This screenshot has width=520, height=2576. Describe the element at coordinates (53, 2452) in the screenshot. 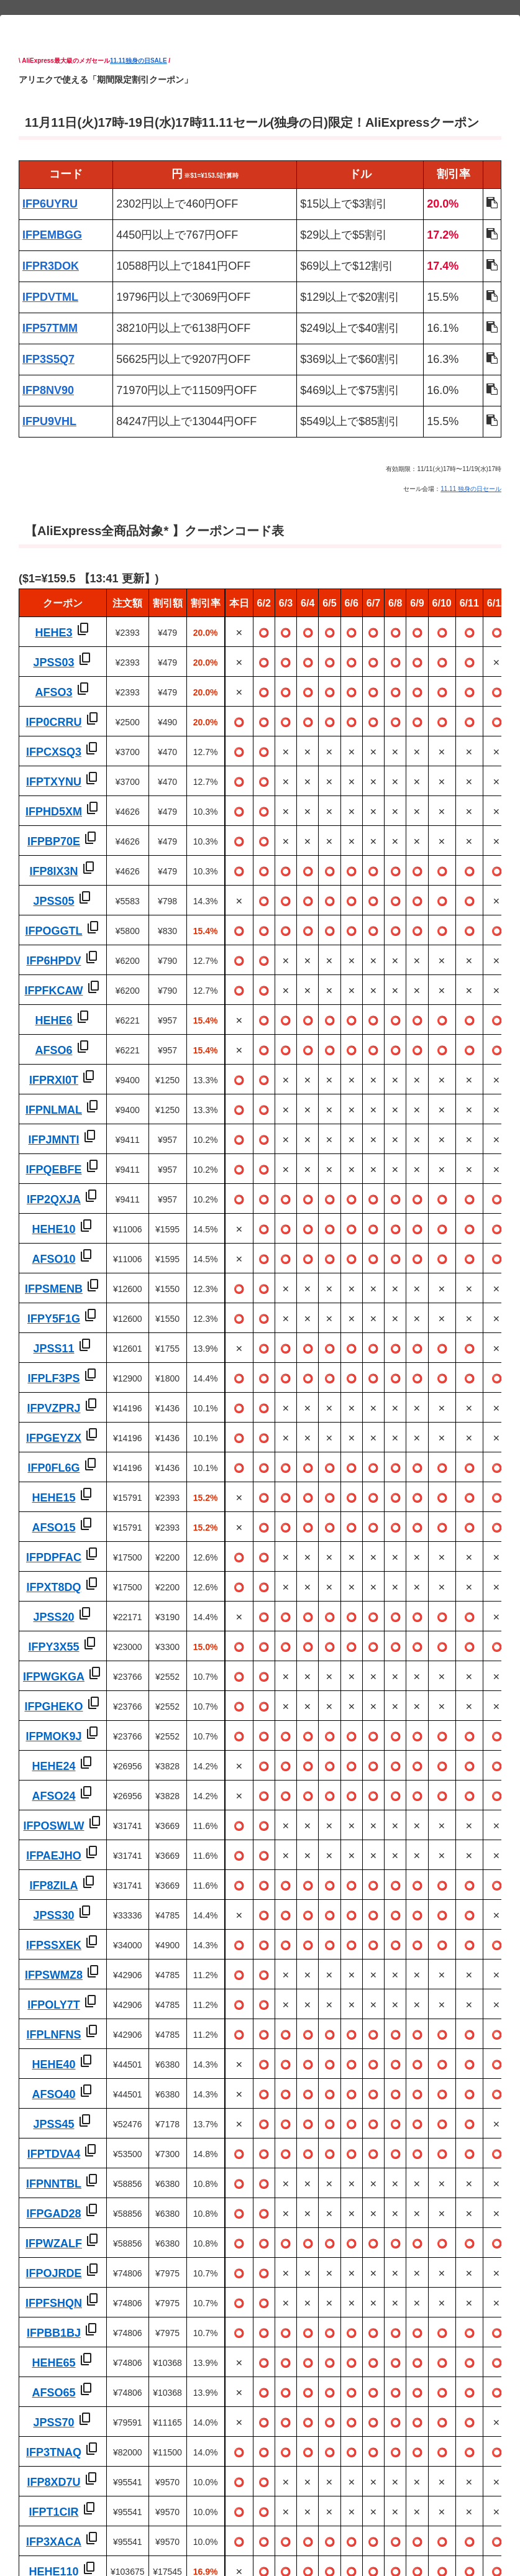

I see `IFP3TNAQ` at that location.